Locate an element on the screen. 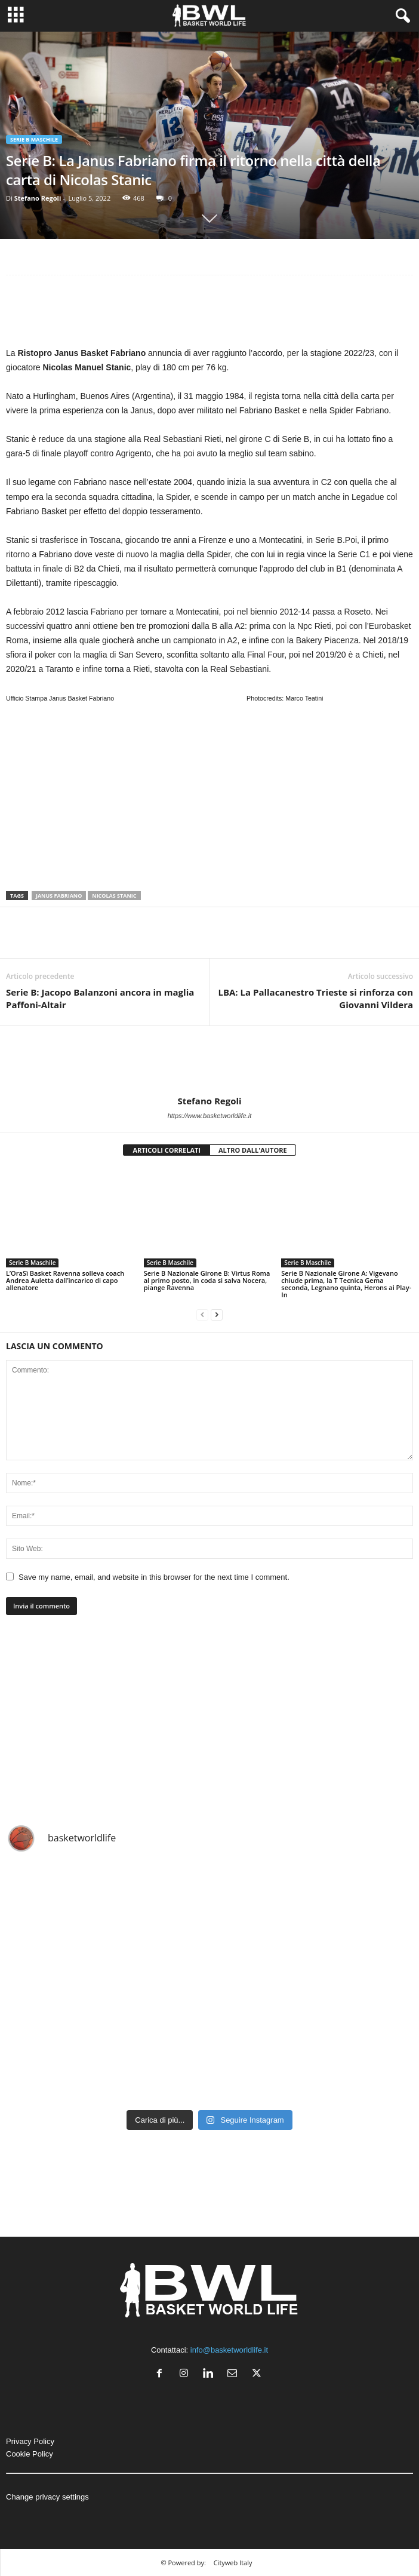  Privacy Policy is located at coordinates (30, 2441).